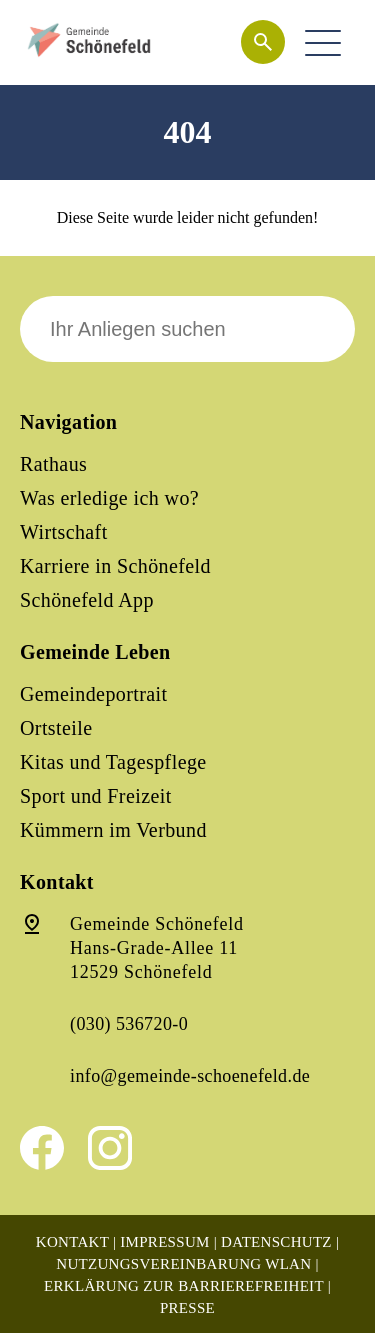 This screenshot has width=375, height=1333. Describe the element at coordinates (64, 532) in the screenshot. I see `Wirtschaft` at that location.